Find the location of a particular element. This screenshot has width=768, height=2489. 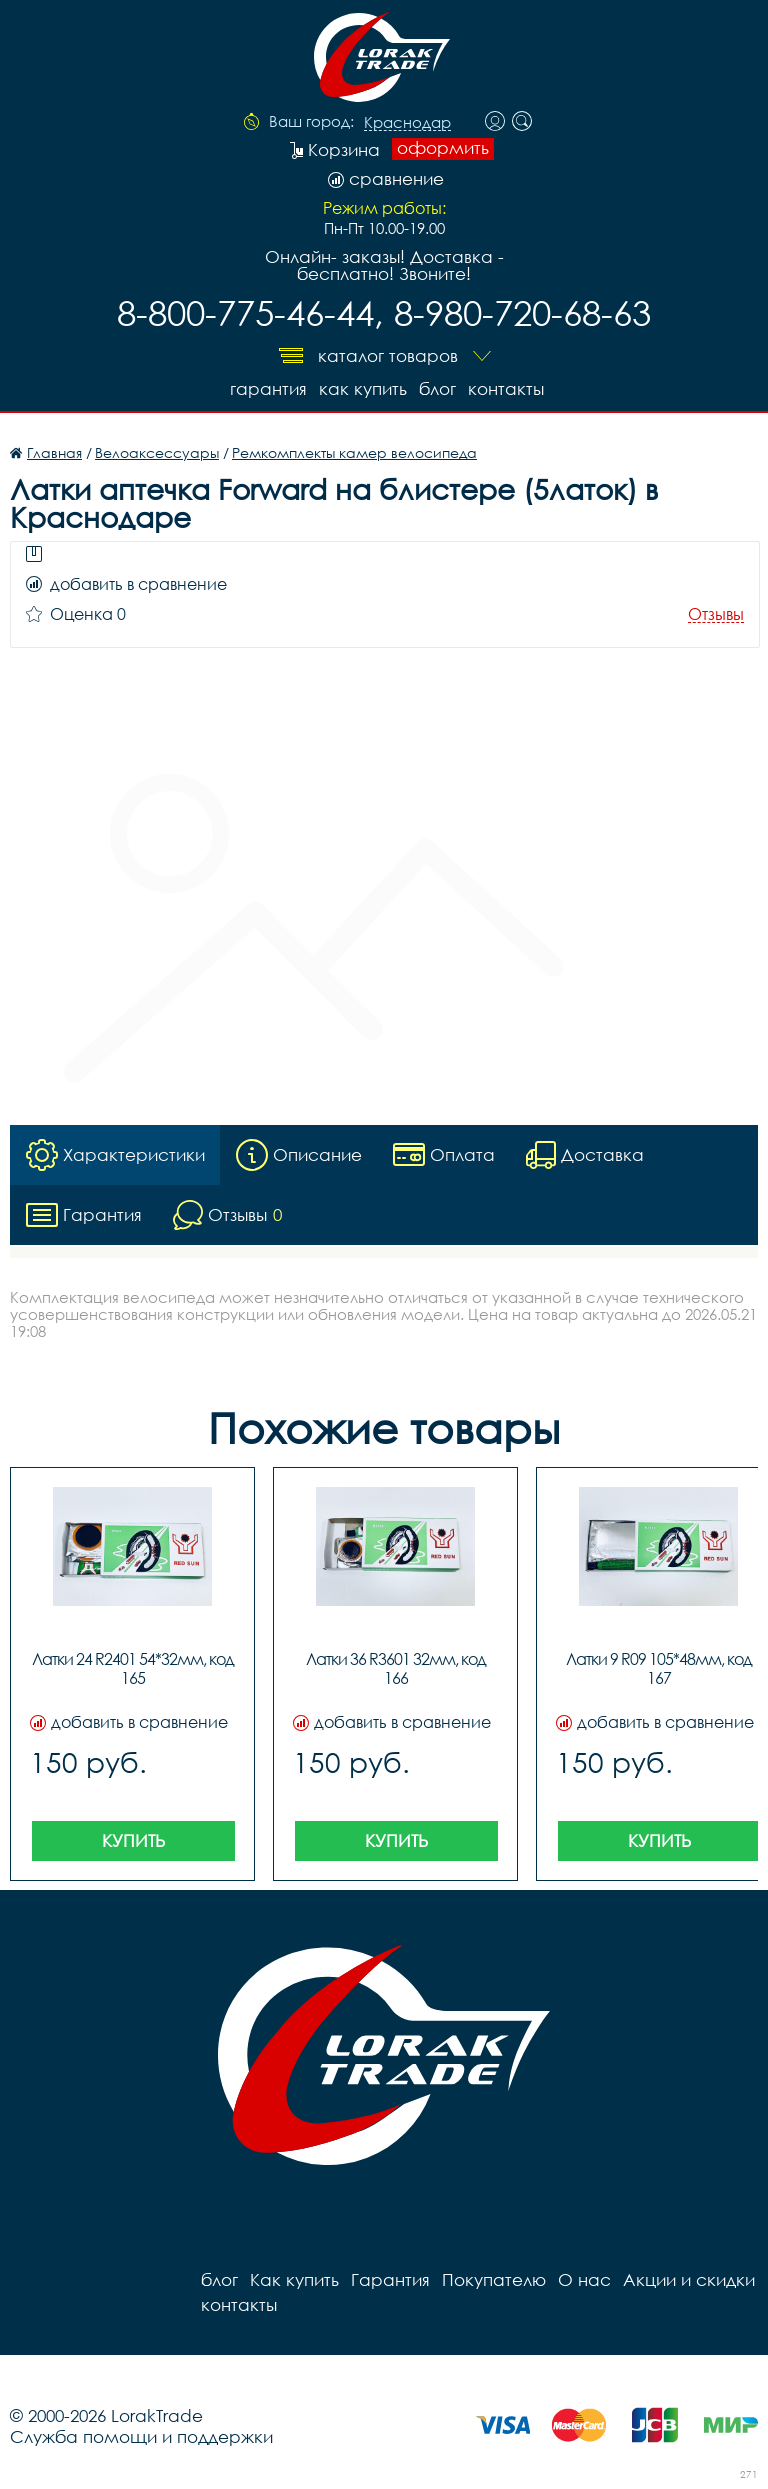

Гарантия is located at coordinates (268, 388).